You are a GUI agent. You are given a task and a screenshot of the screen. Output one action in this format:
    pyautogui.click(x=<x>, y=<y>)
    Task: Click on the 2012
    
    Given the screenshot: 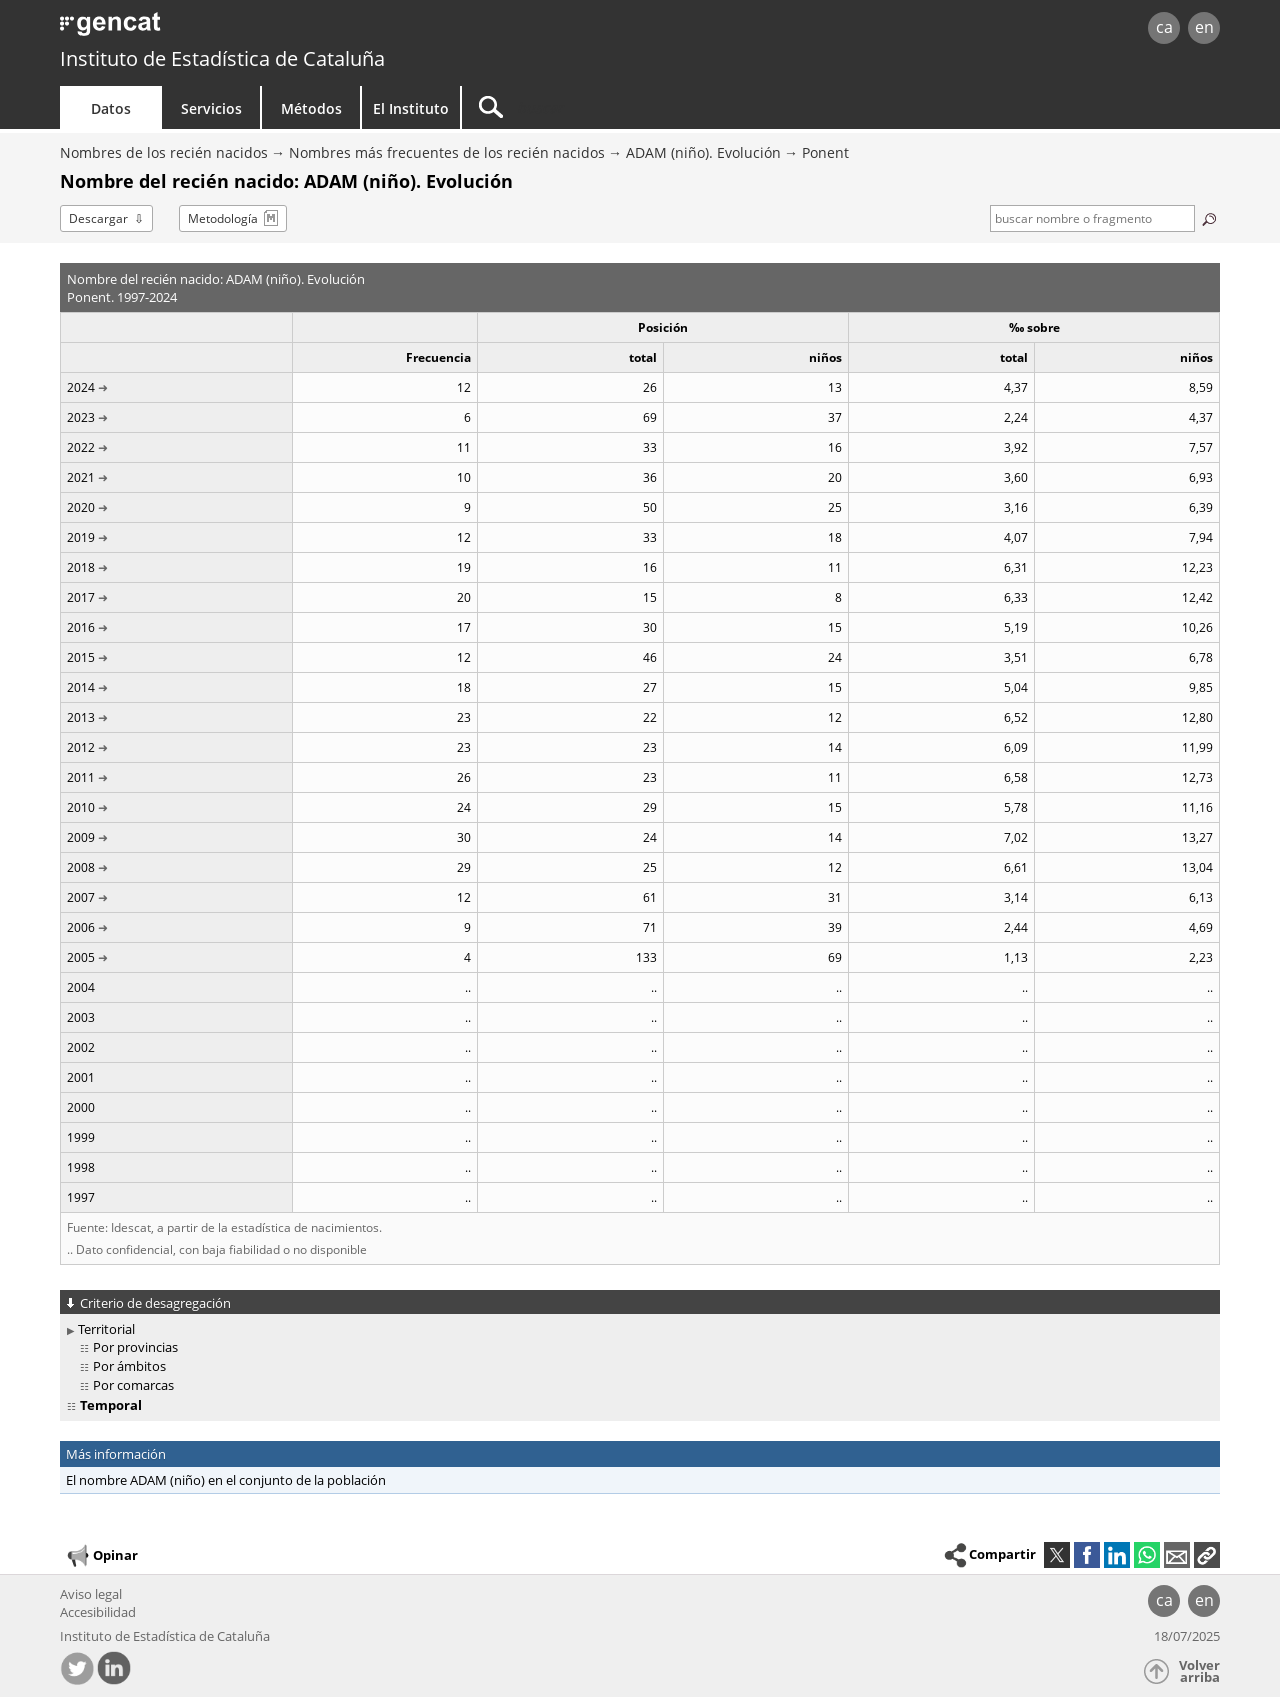 What is the action you would take?
    pyautogui.click(x=81, y=747)
    